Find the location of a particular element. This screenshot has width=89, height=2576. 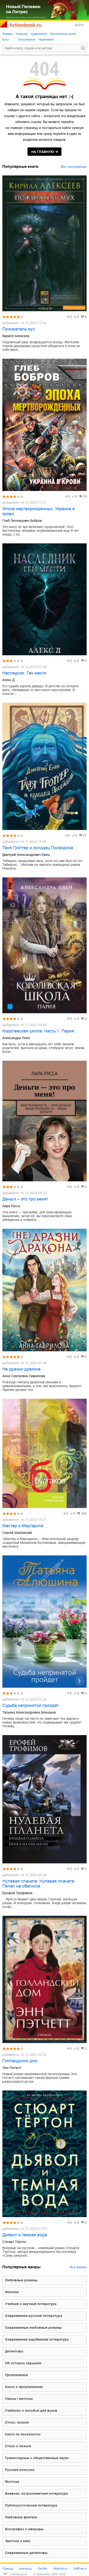

об истории серьезно is located at coordinates (23, 2363).